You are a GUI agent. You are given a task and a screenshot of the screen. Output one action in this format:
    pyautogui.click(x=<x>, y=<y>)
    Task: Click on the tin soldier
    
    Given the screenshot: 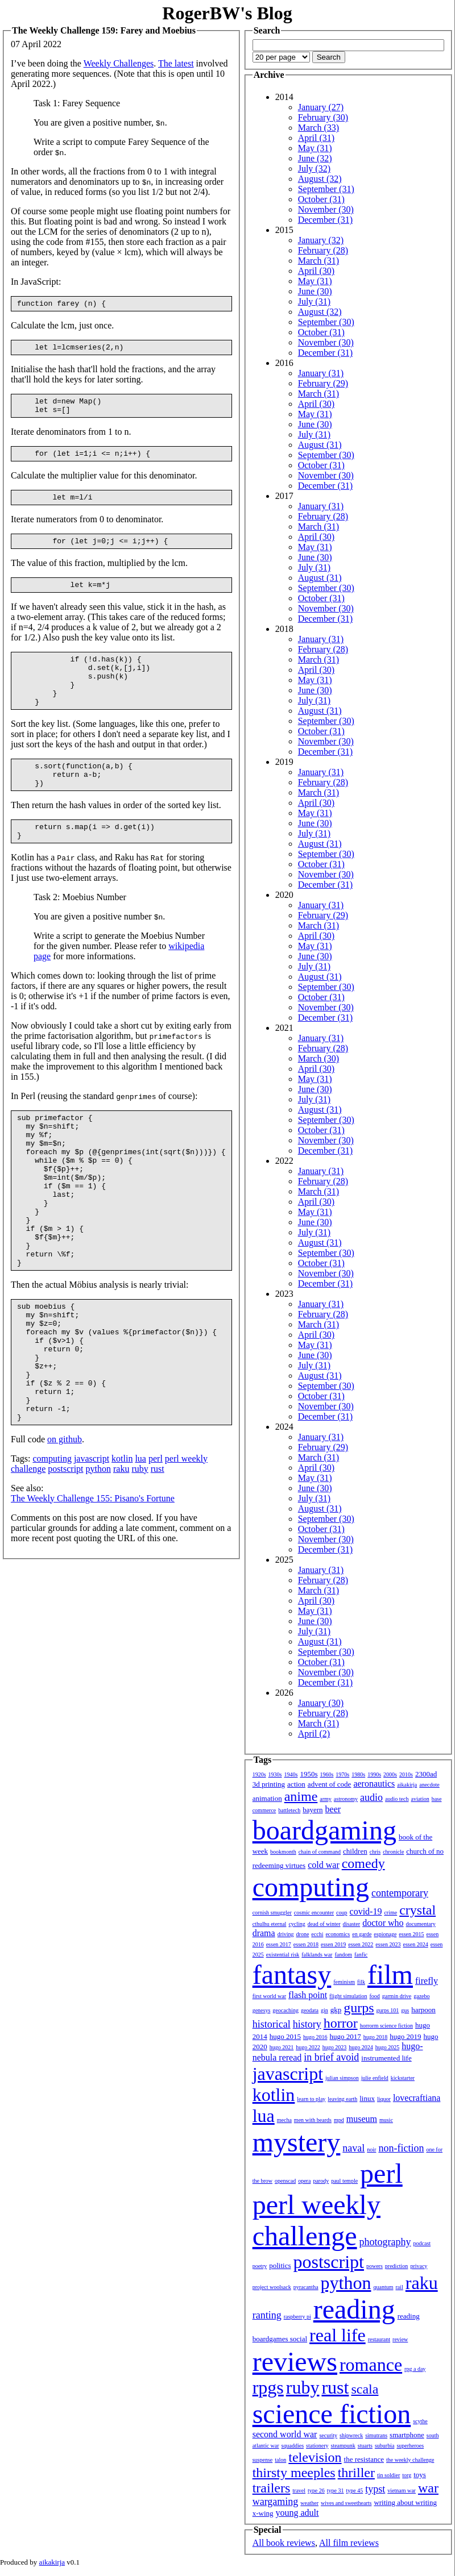 What is the action you would take?
    pyautogui.click(x=388, y=2475)
    